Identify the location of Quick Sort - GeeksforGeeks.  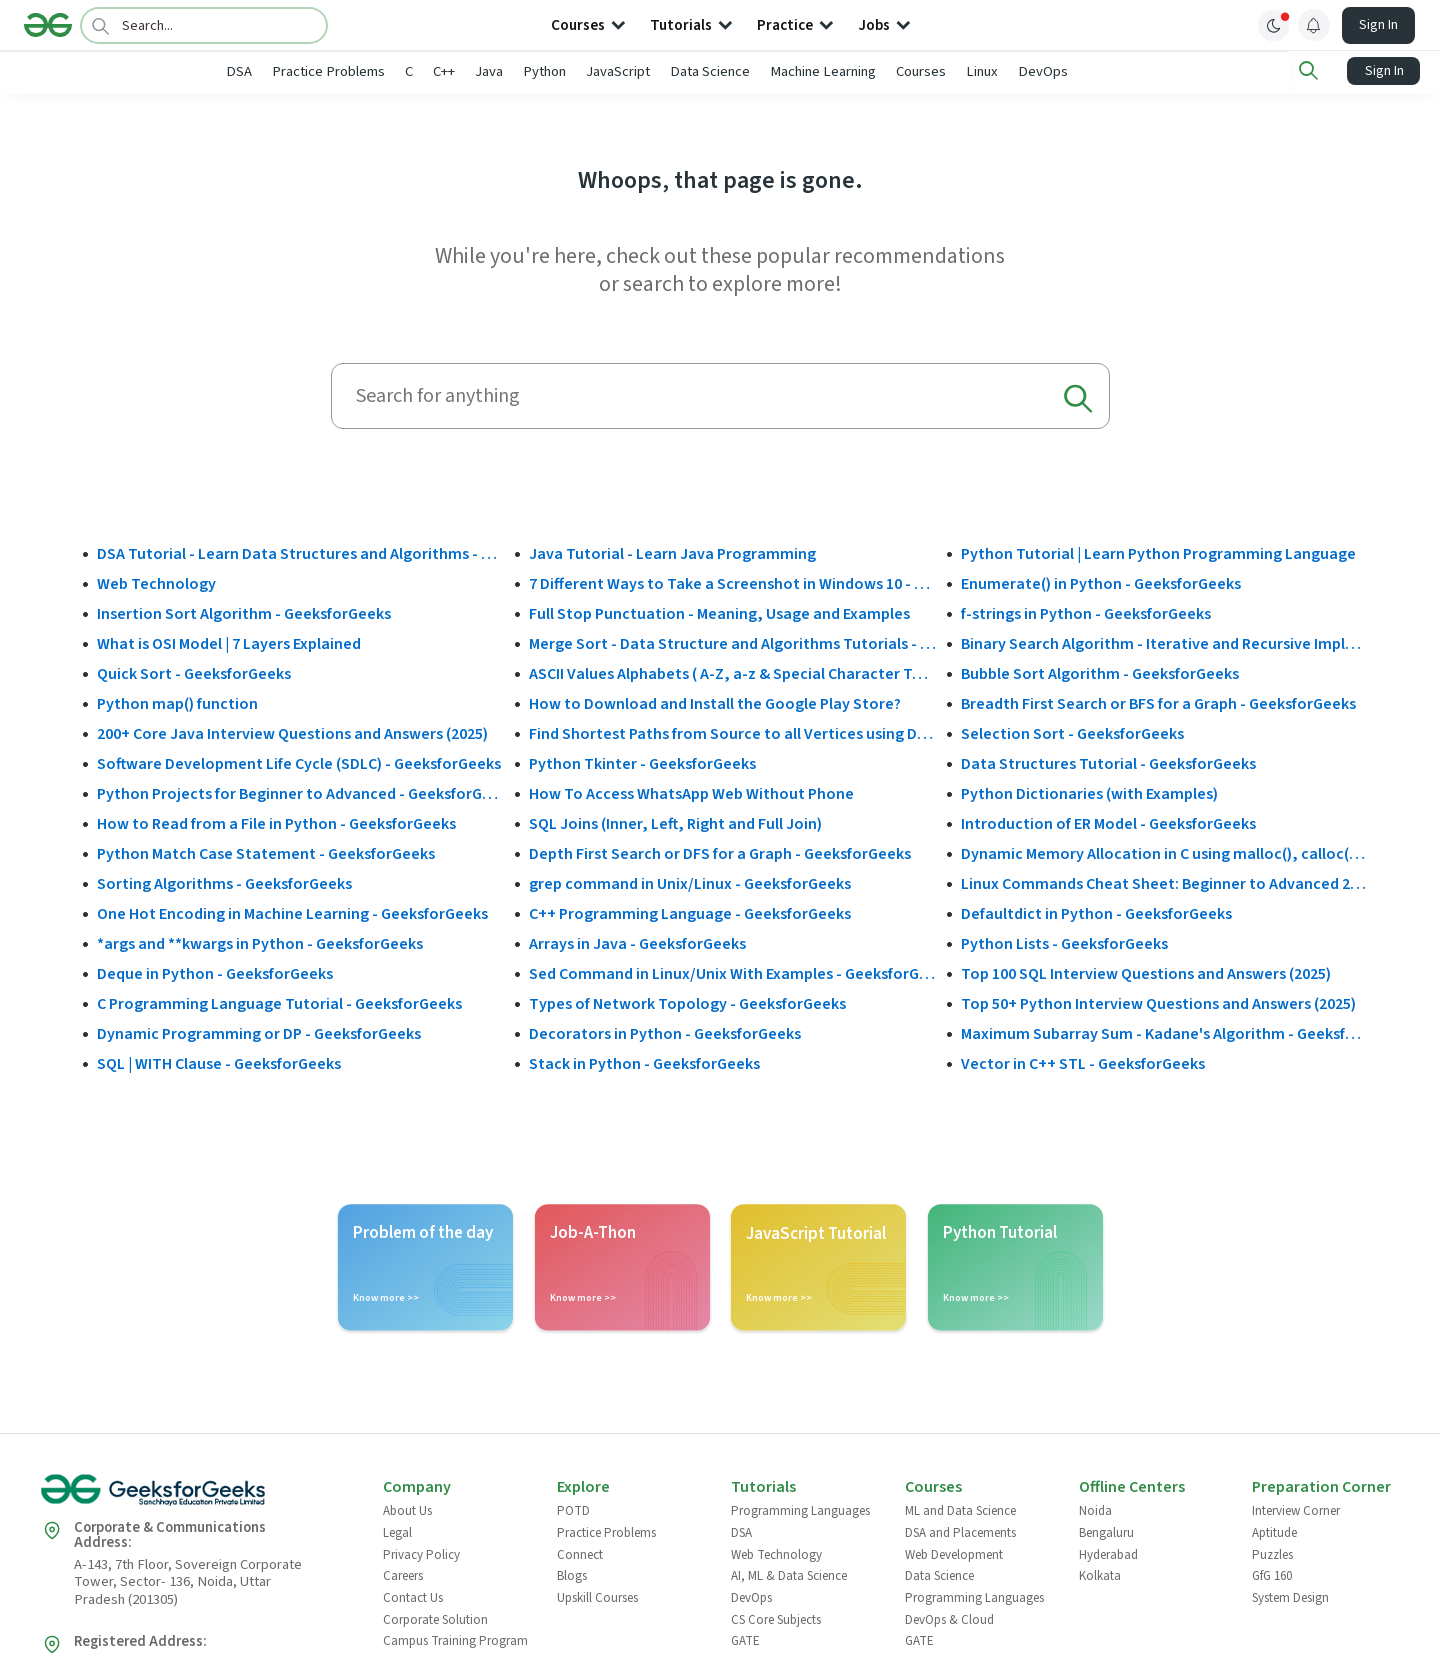
(194, 673).